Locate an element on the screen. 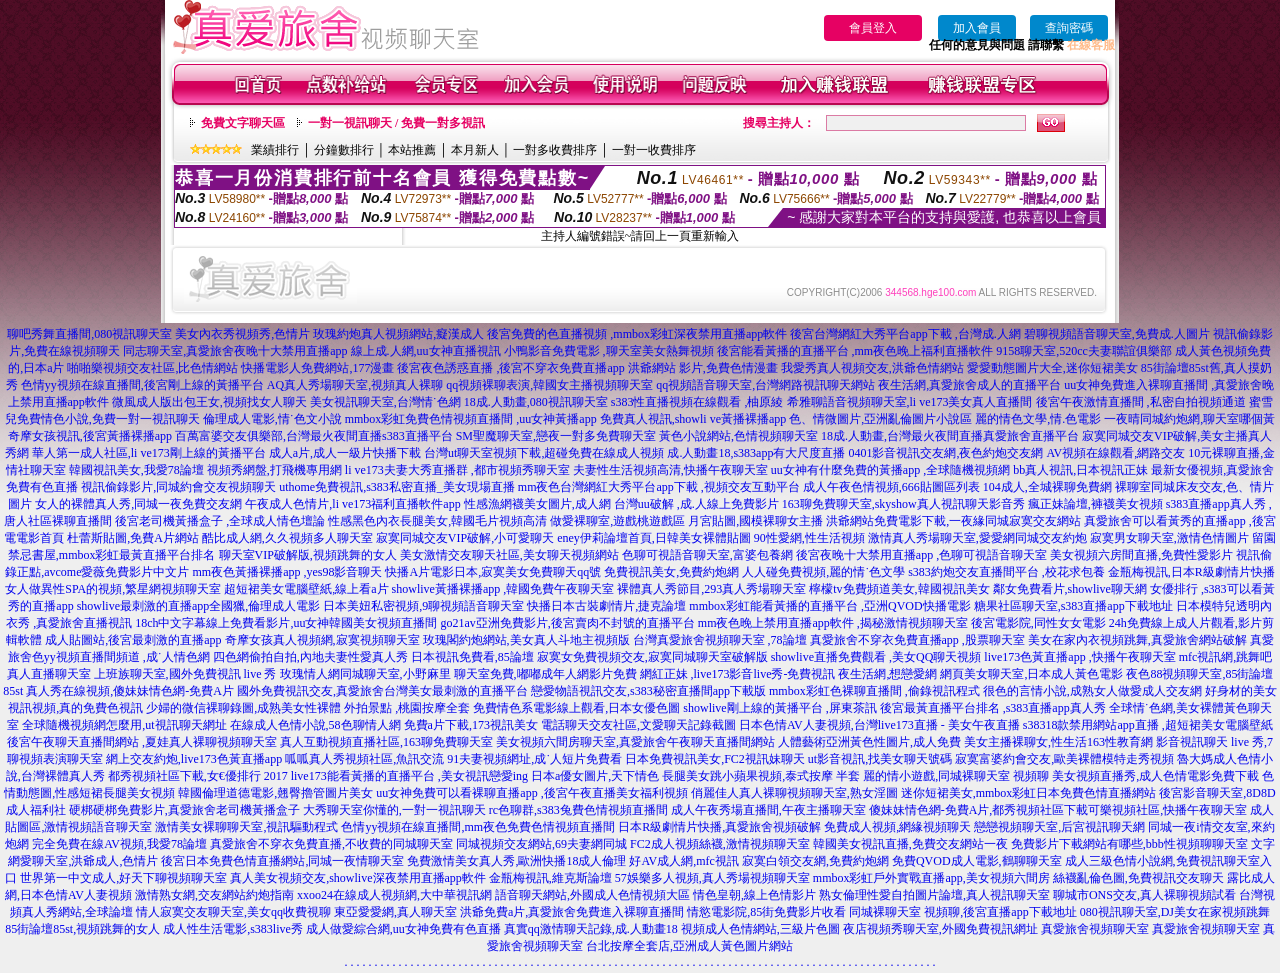 This screenshot has width=1280, height=973. 語音聊天網站,外國成人色情視頻大區 is located at coordinates (592, 895).